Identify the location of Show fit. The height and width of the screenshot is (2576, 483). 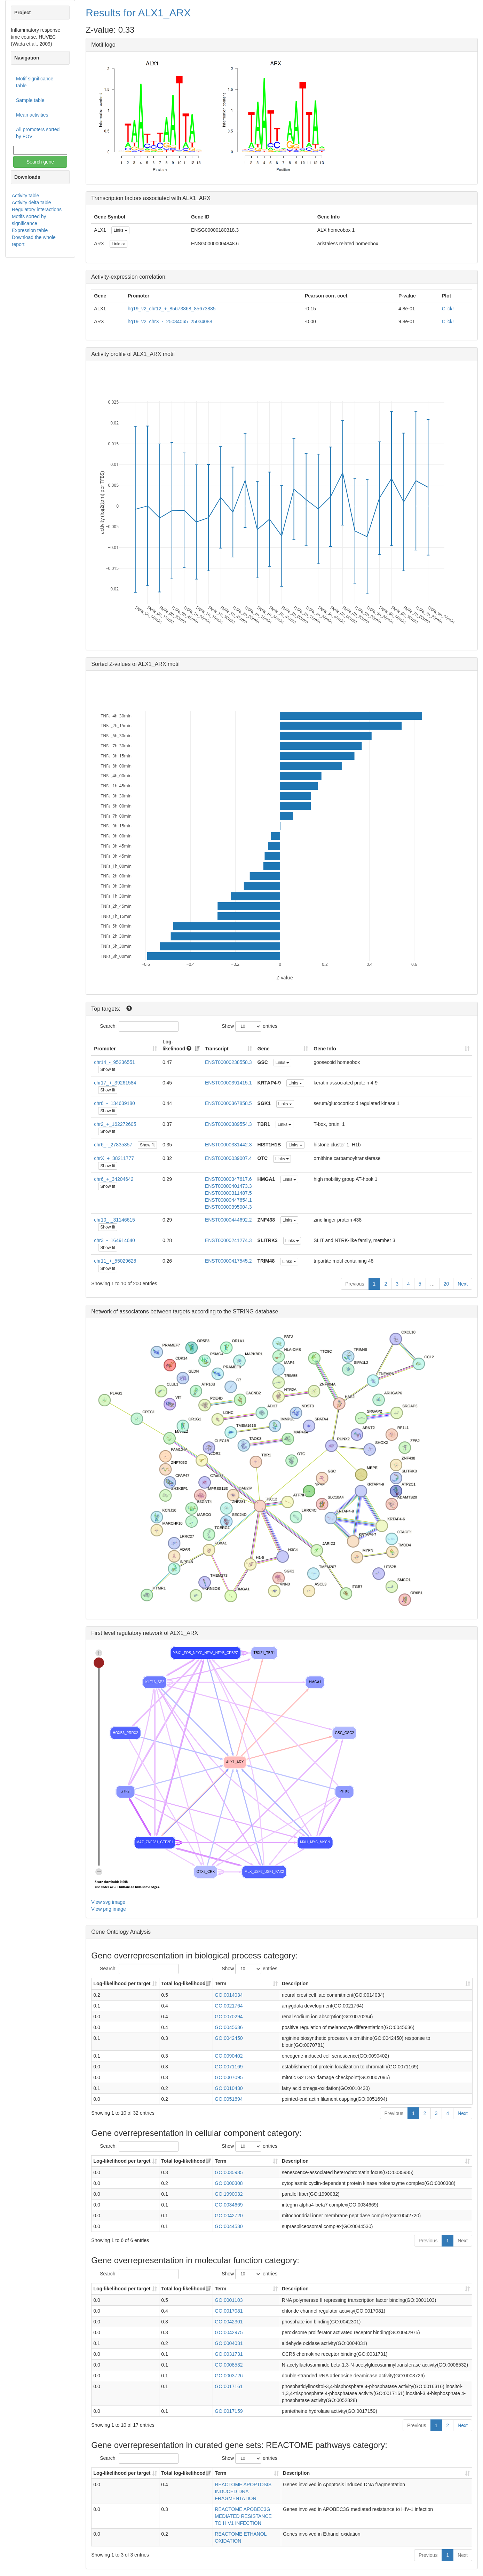
(107, 1069).